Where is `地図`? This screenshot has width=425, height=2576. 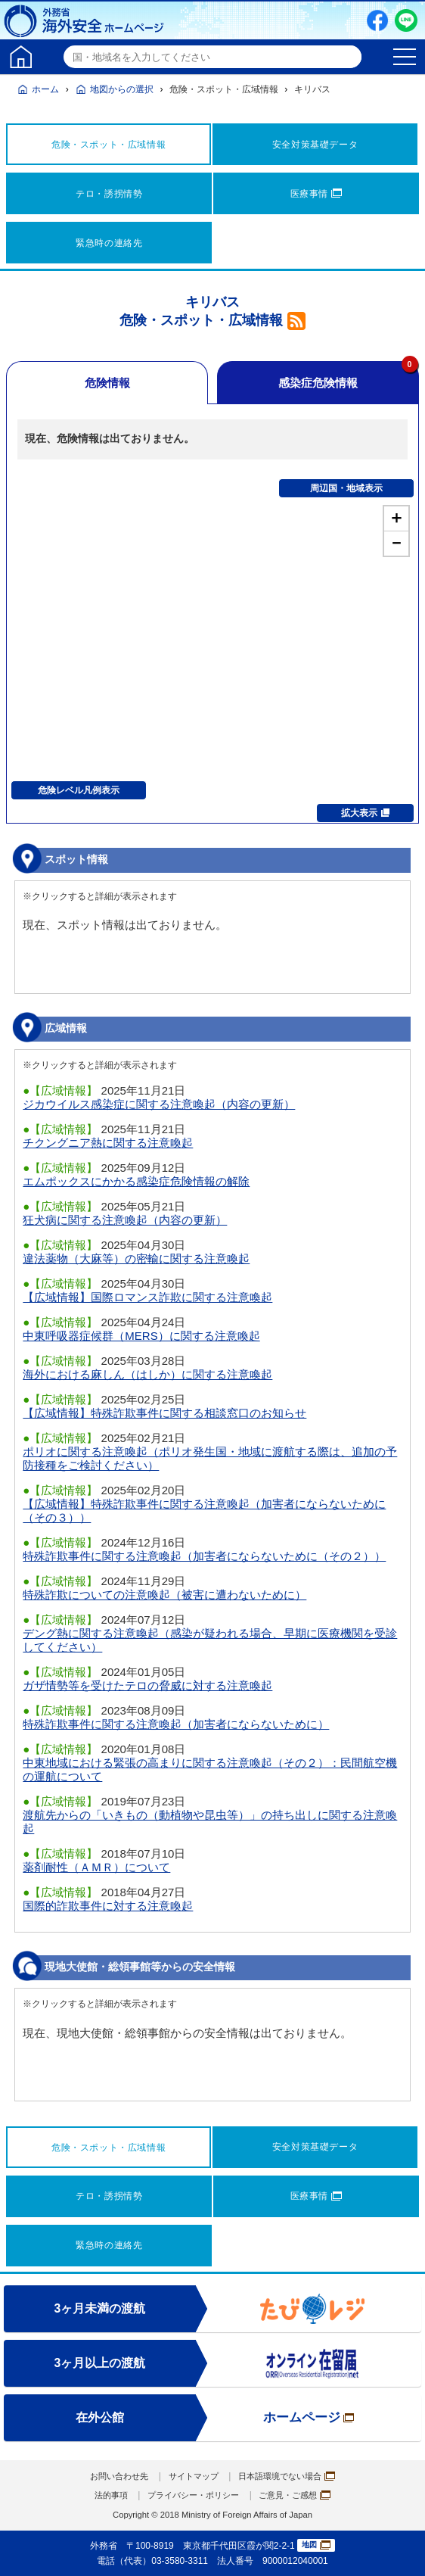 地図 is located at coordinates (316, 2545).